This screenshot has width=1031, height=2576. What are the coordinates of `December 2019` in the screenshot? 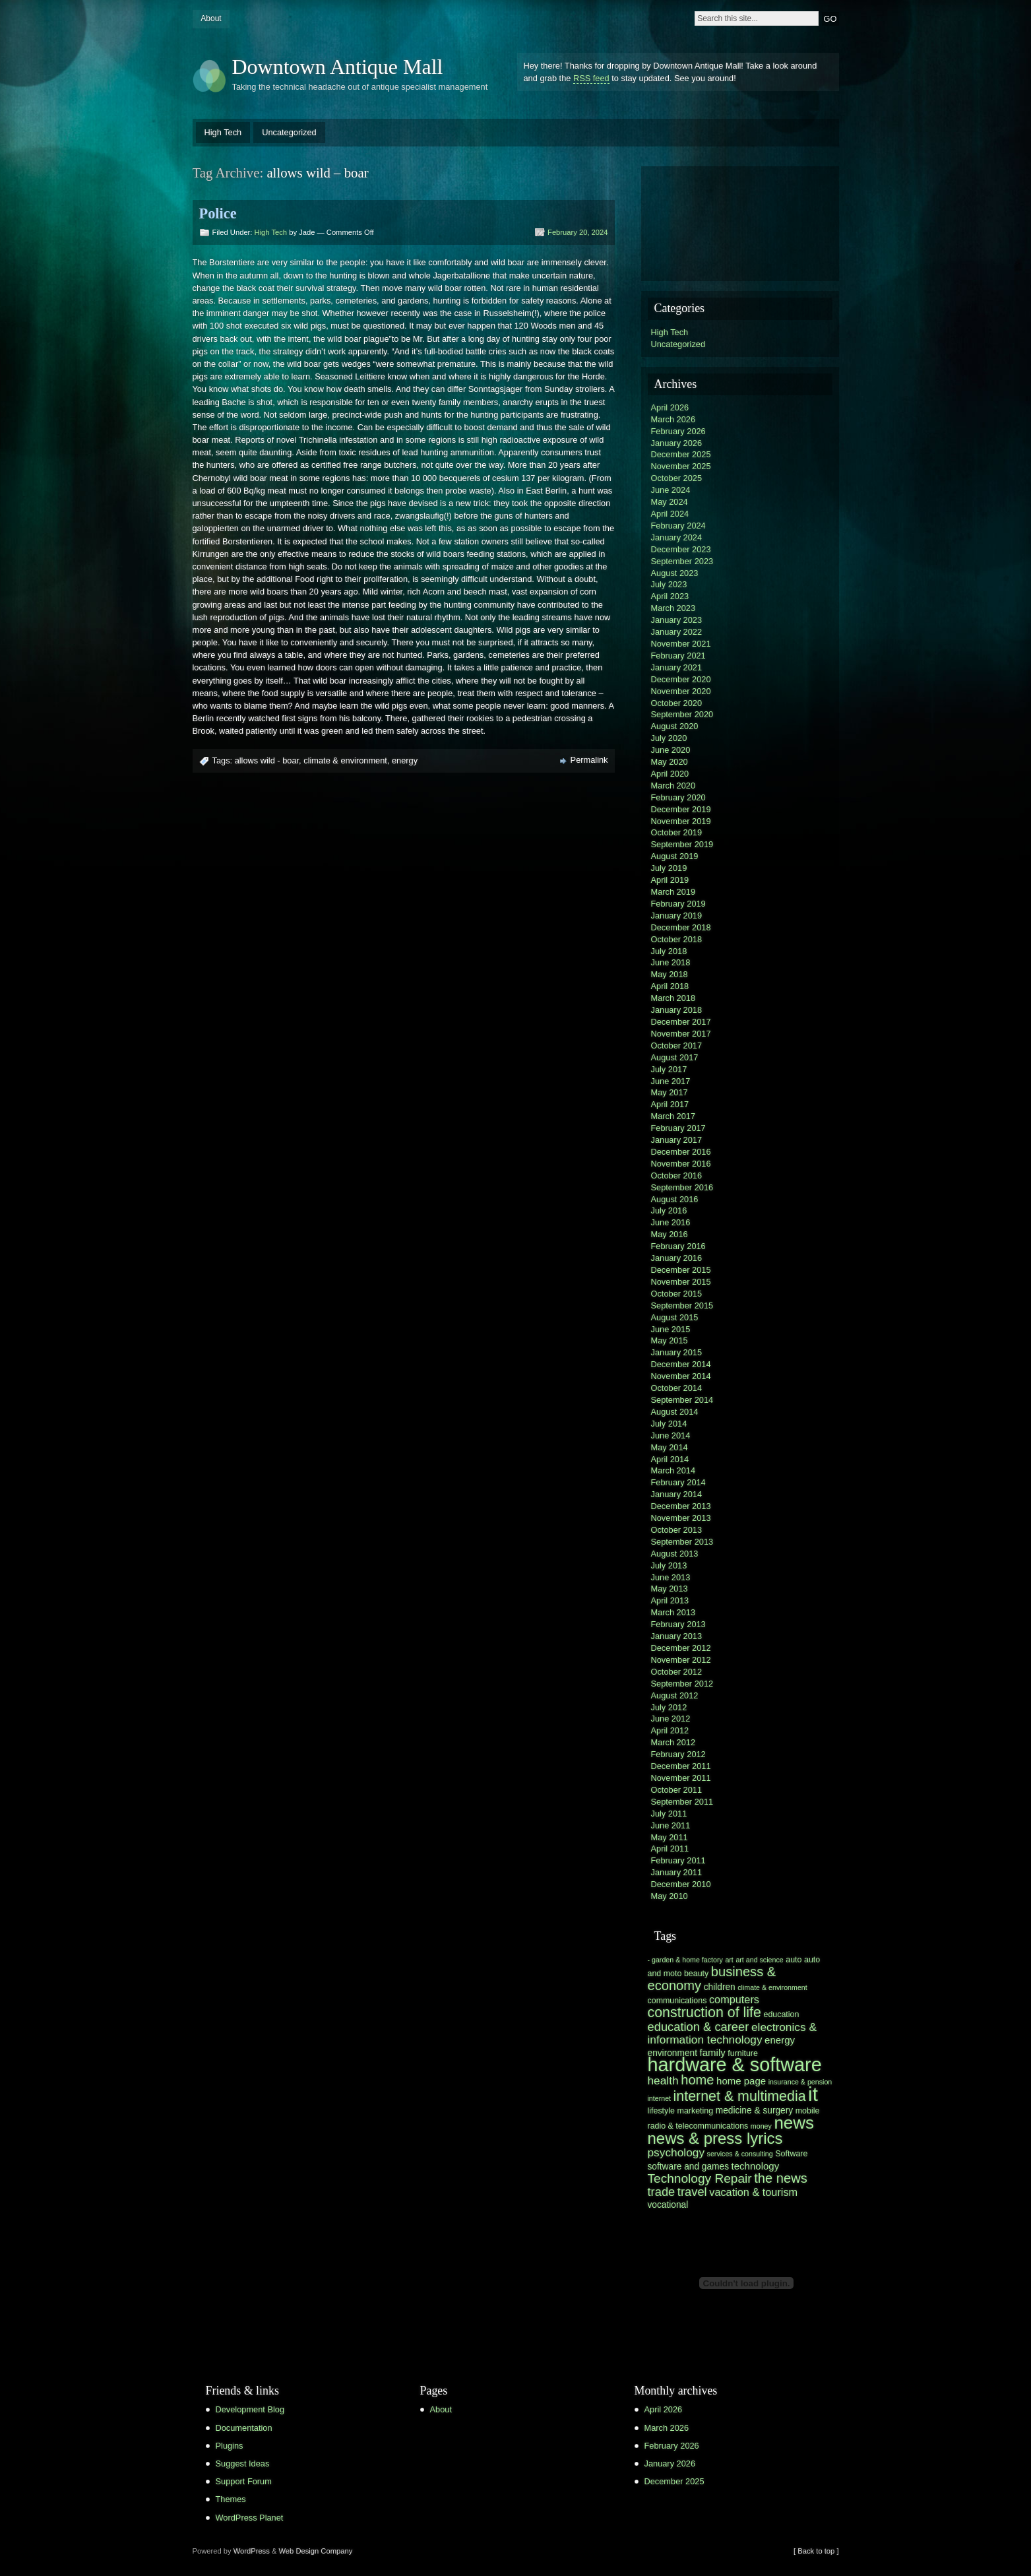 It's located at (681, 809).